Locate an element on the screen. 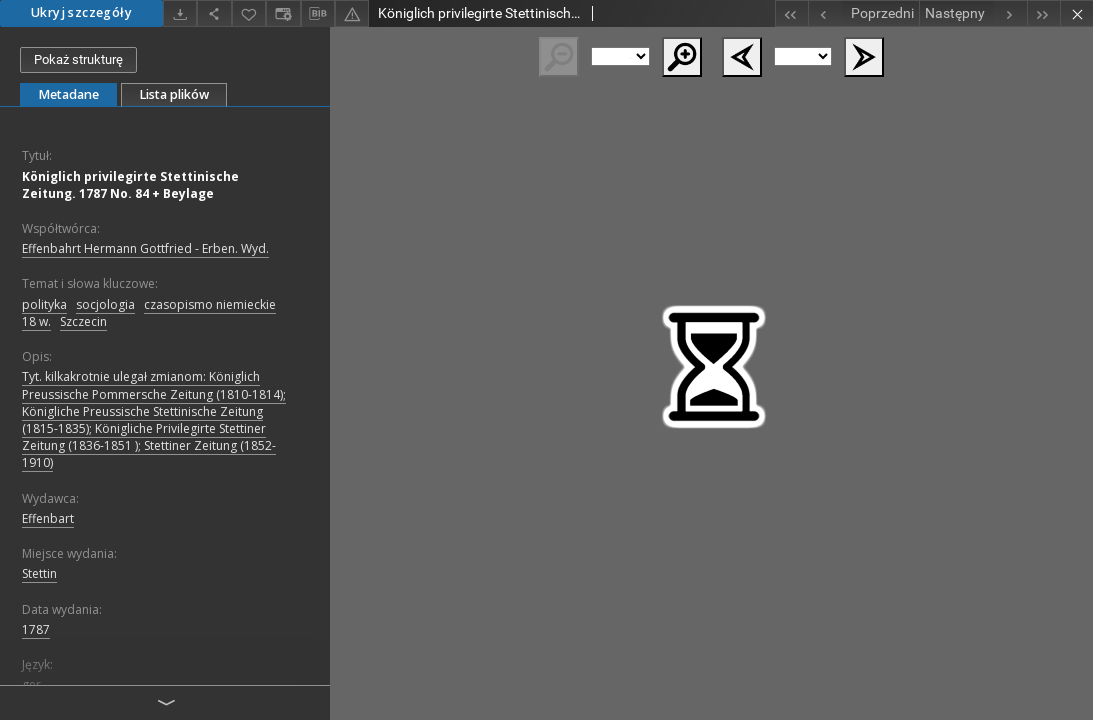  [Poprzedni obiekt z listy] is located at coordinates (863, 13).